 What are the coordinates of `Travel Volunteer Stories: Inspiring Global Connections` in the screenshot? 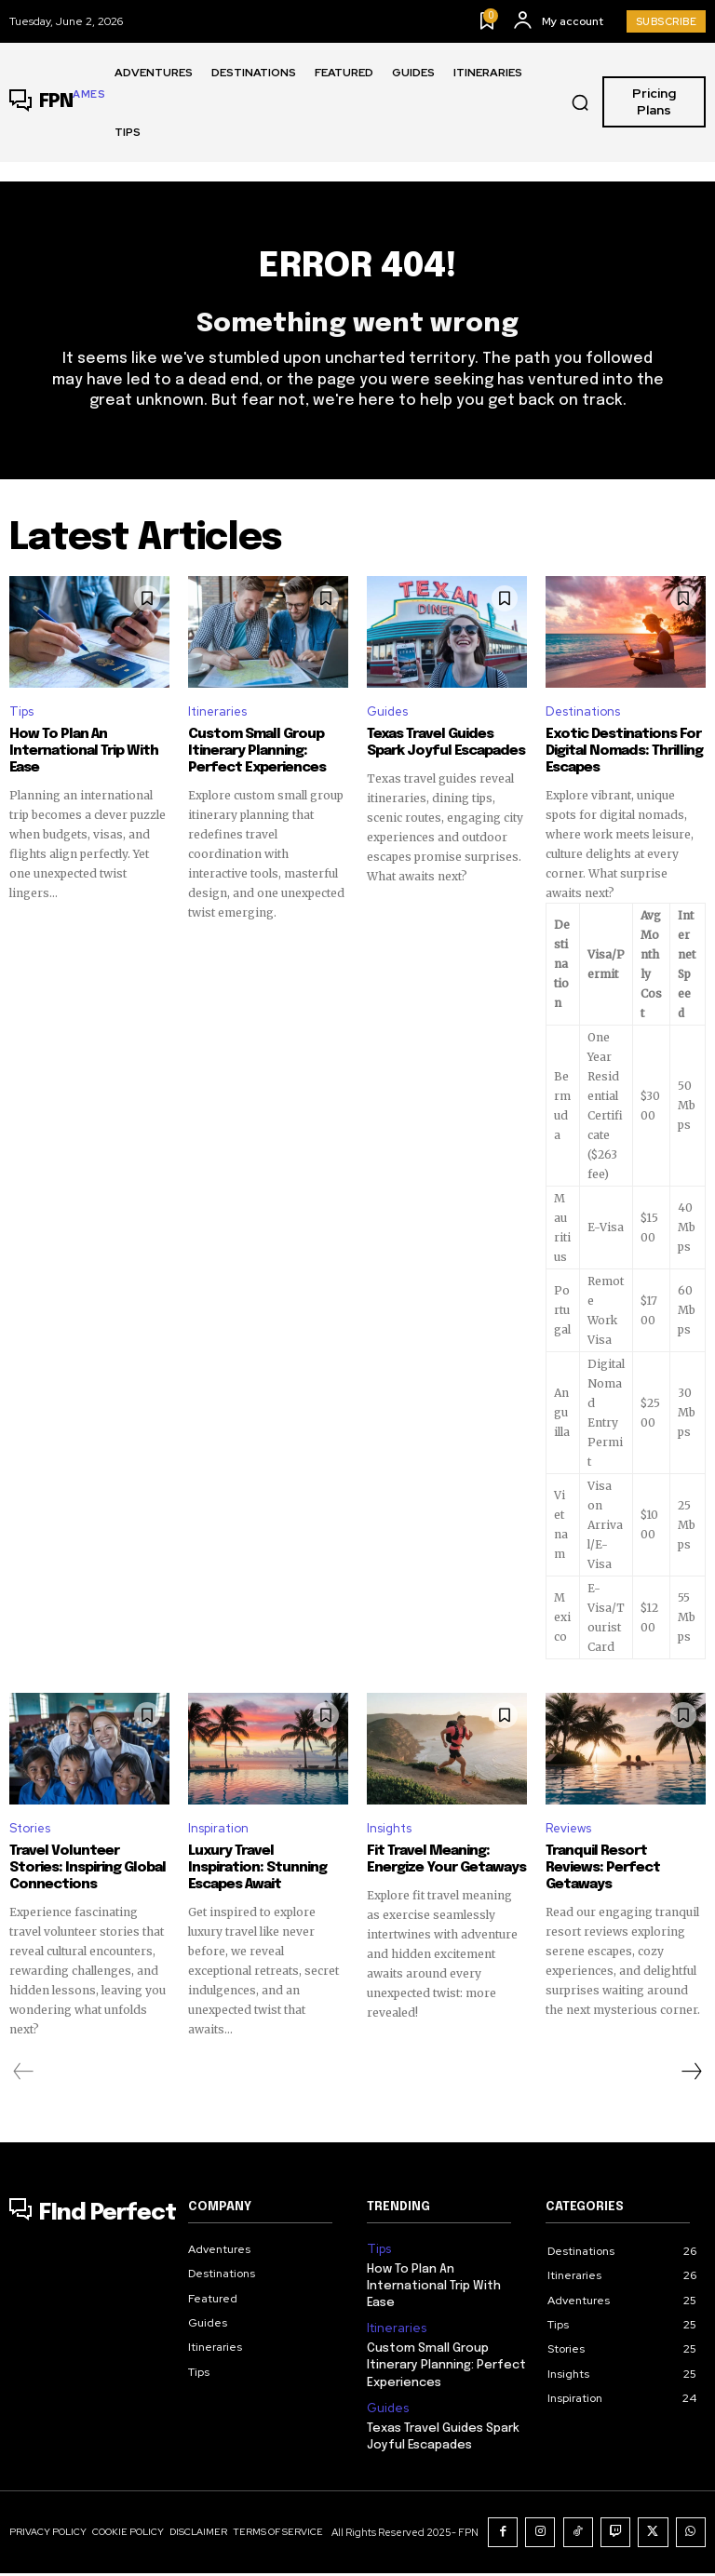 It's located at (87, 1875).